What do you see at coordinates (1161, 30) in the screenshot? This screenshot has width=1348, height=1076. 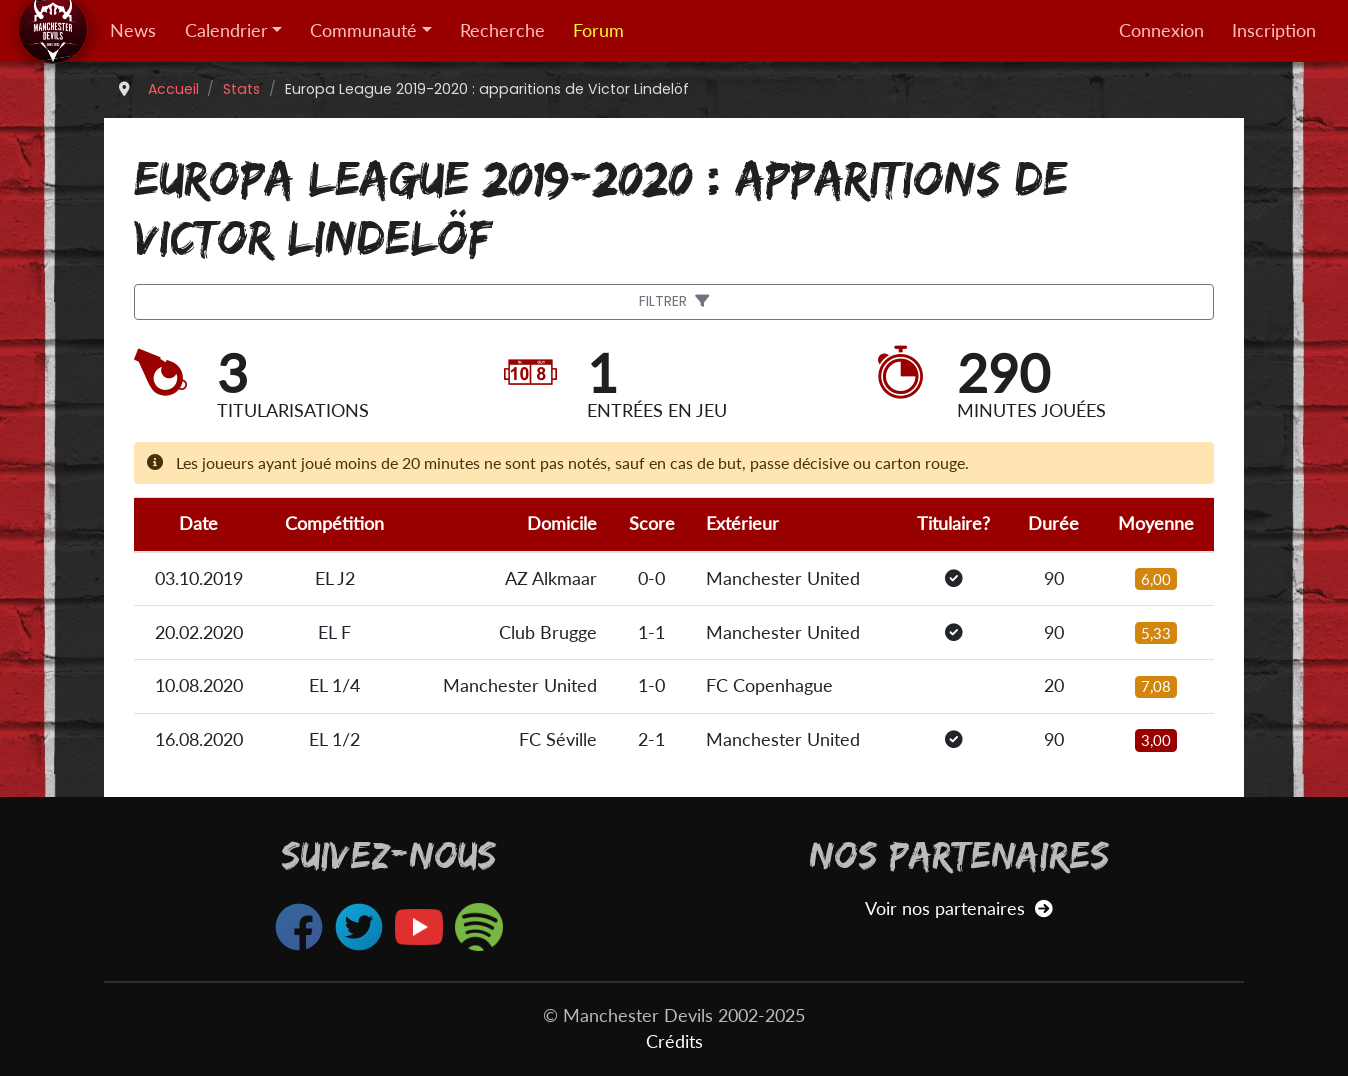 I see `Connexion` at bounding box center [1161, 30].